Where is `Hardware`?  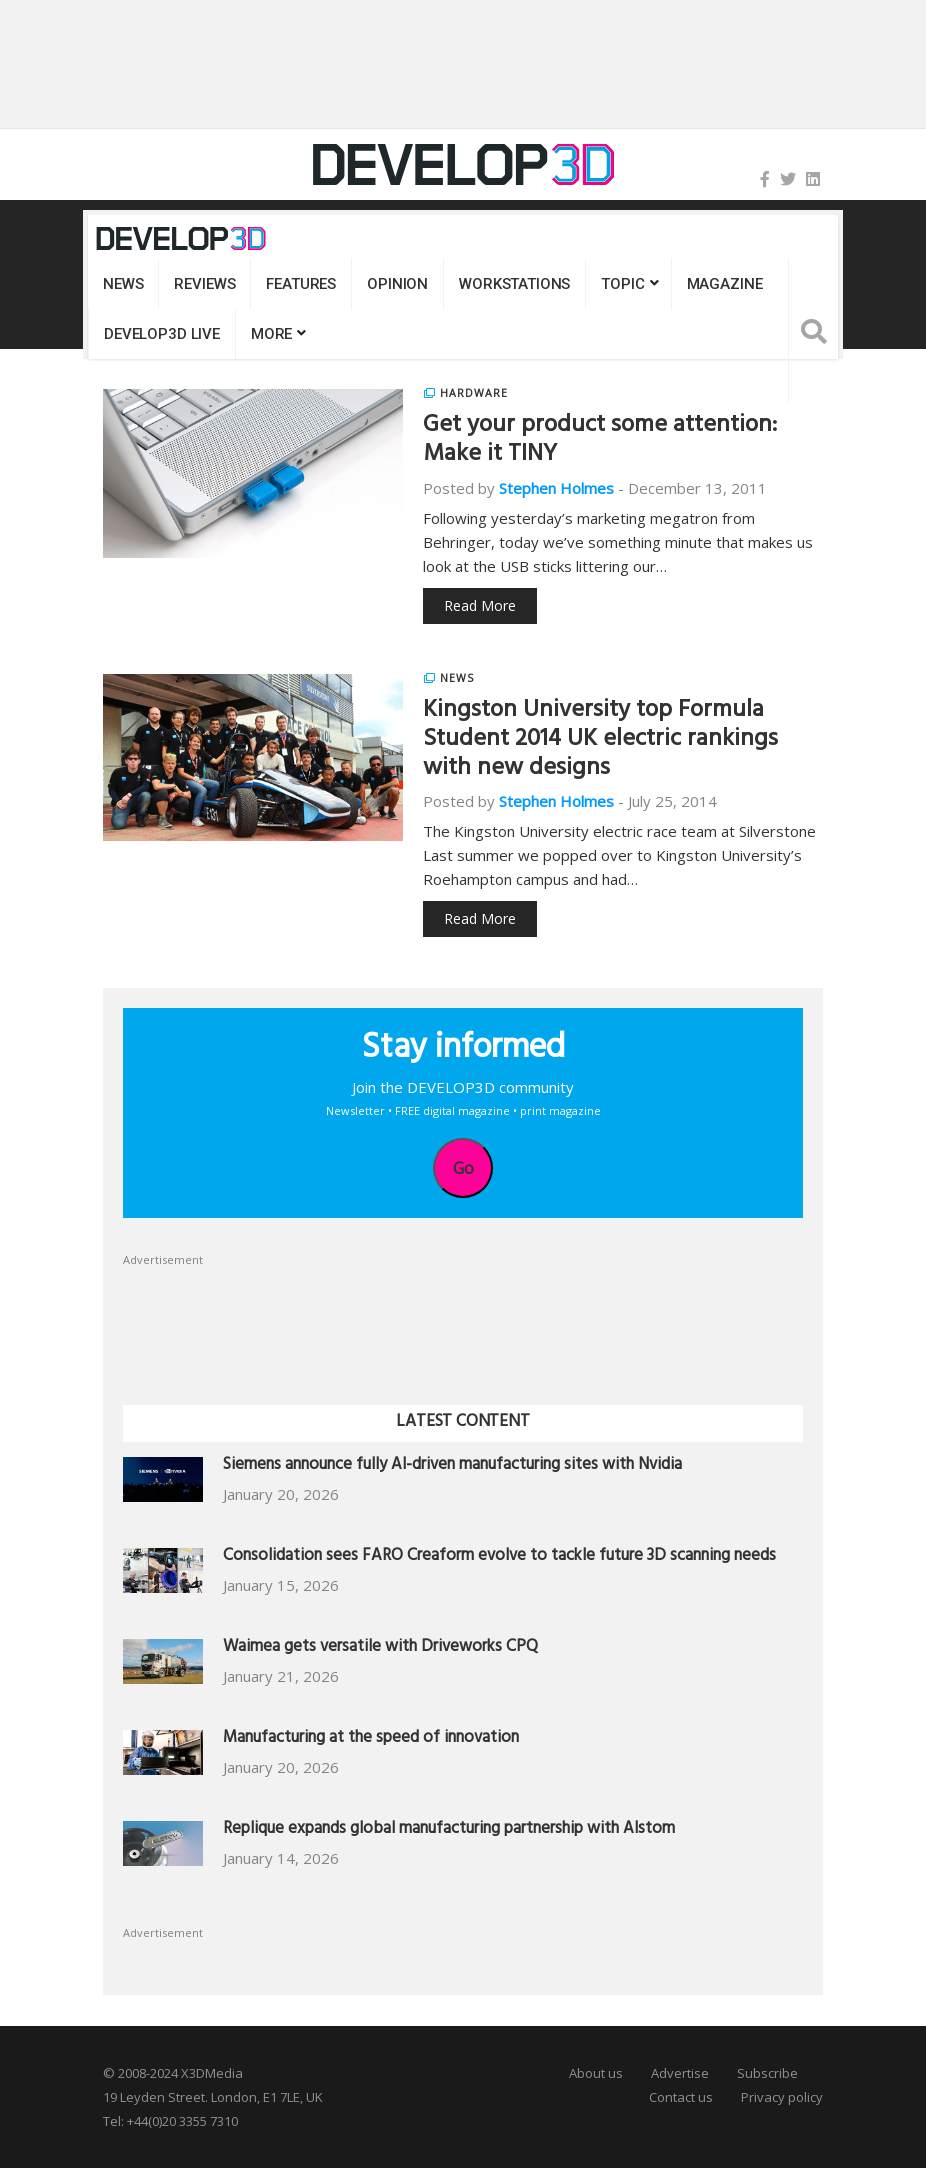
Hardware is located at coordinates (474, 393).